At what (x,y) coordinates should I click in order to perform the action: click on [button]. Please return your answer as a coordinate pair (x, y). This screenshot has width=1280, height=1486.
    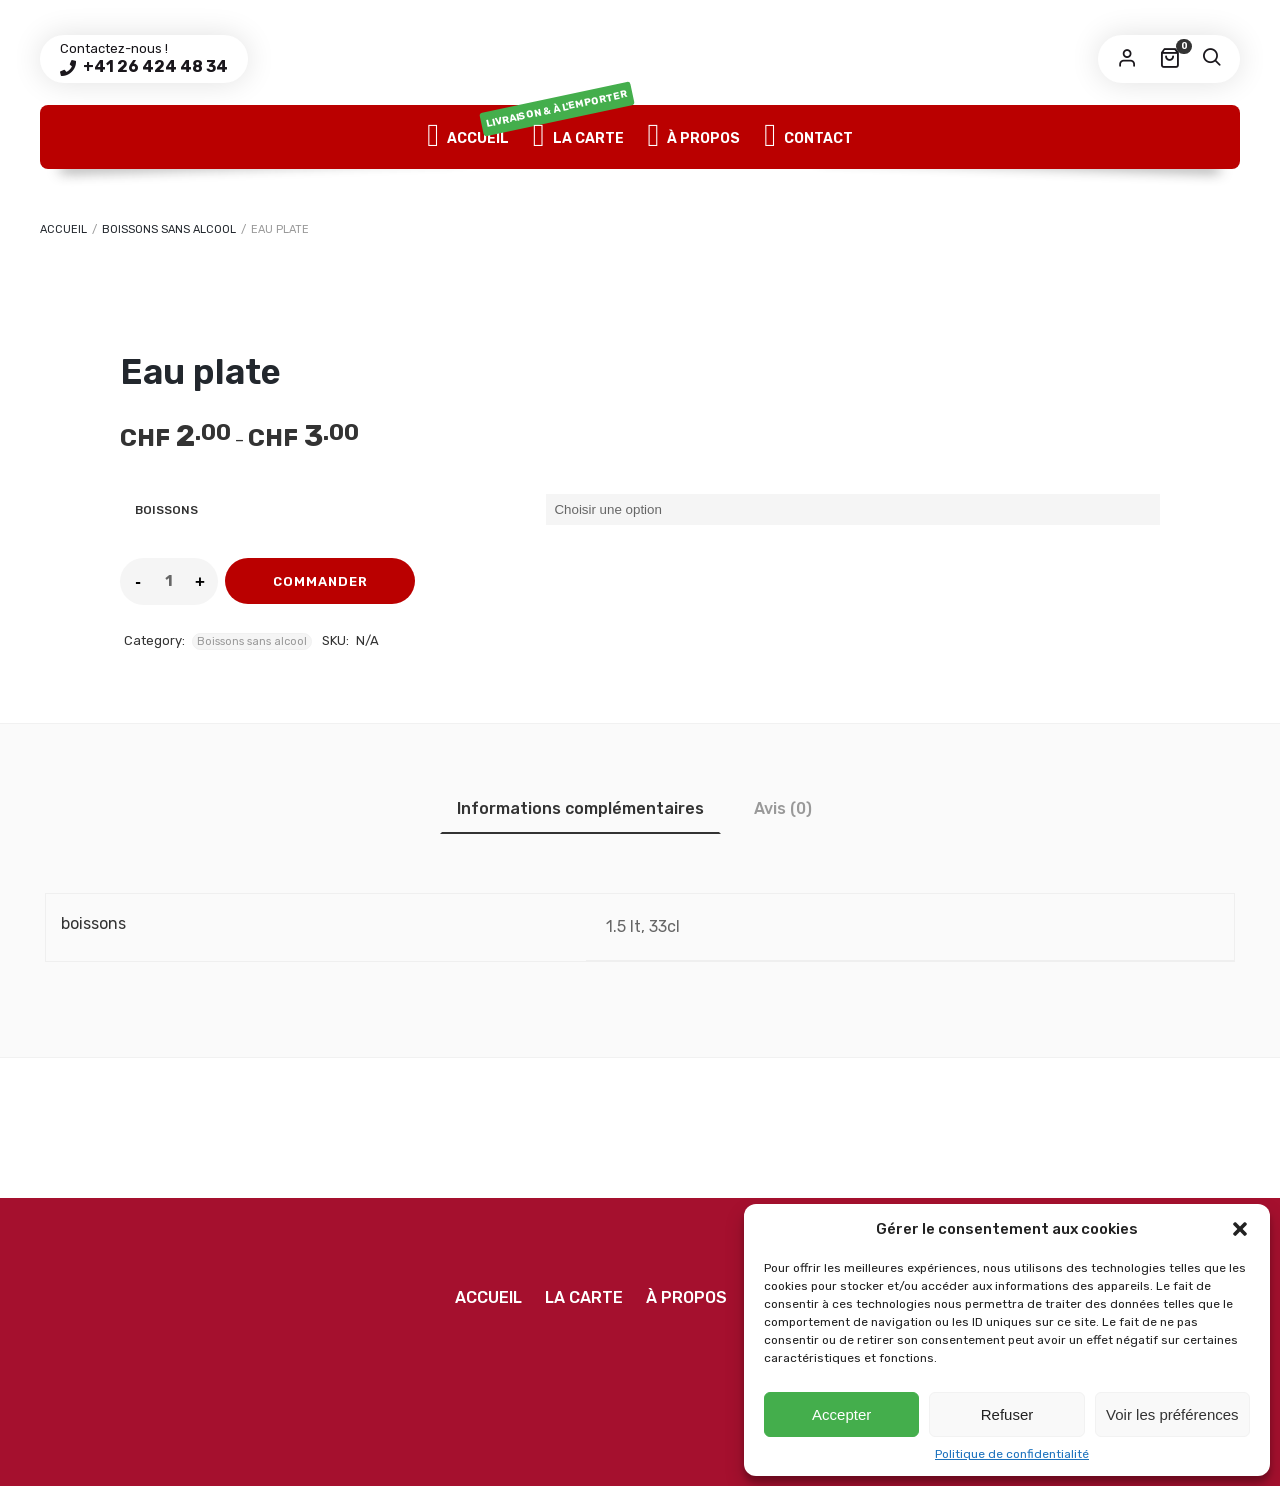
    Looking at the image, I should click on (1240, 1229).